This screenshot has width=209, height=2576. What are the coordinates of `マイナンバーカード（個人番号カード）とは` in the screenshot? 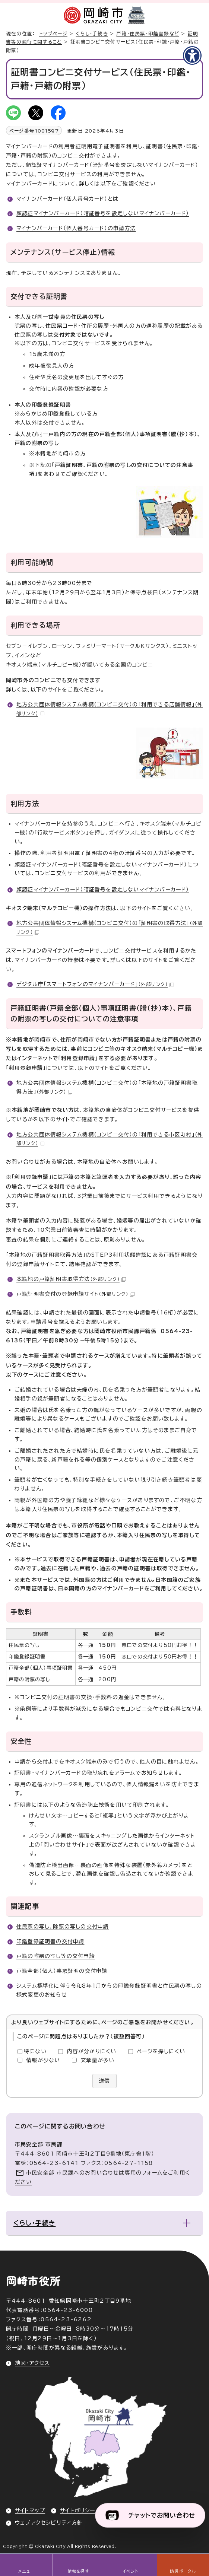 It's located at (67, 198).